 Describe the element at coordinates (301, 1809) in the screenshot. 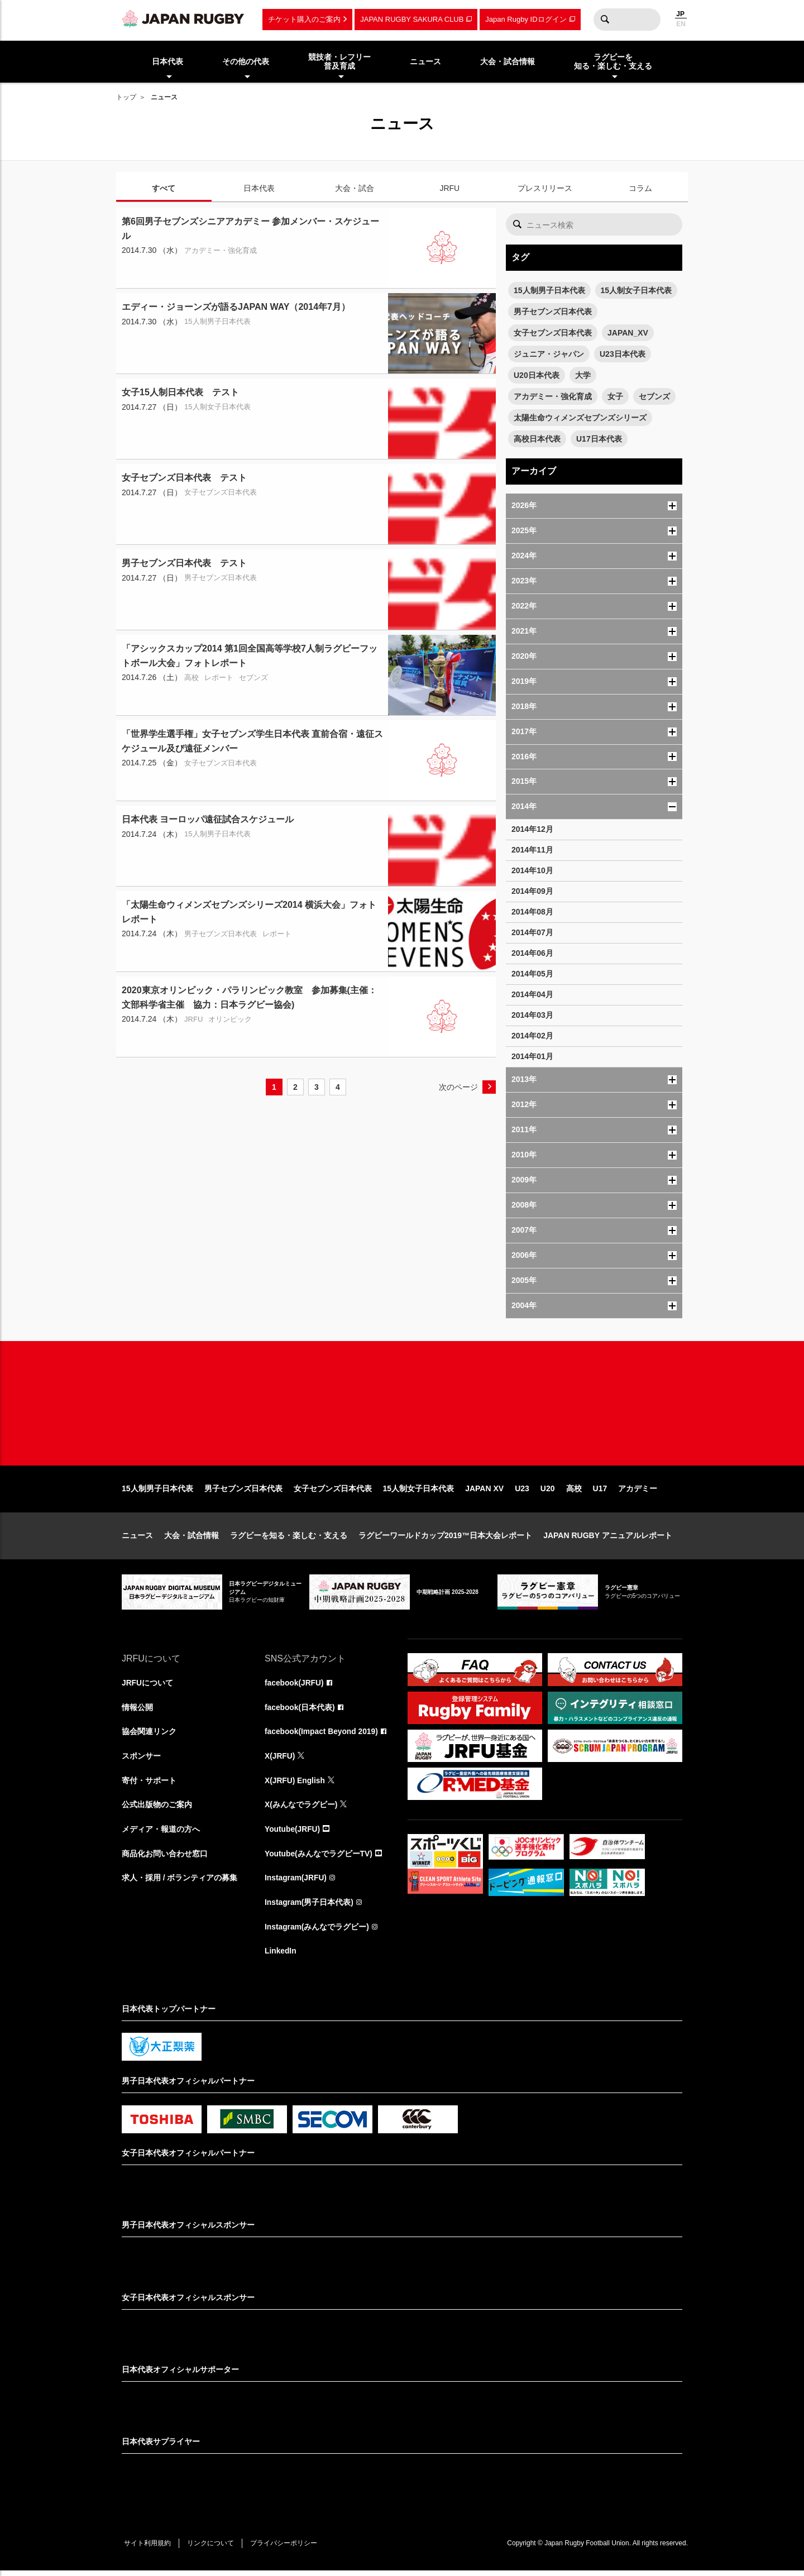

I see `X(みんなでラグビー)` at that location.